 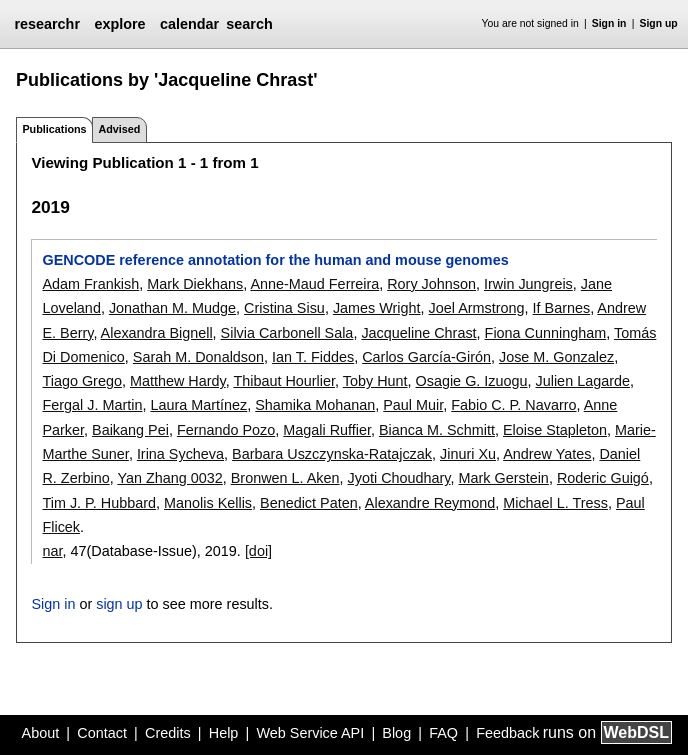 I want to click on Ian T. Fiddes, so click(x=313, y=357).